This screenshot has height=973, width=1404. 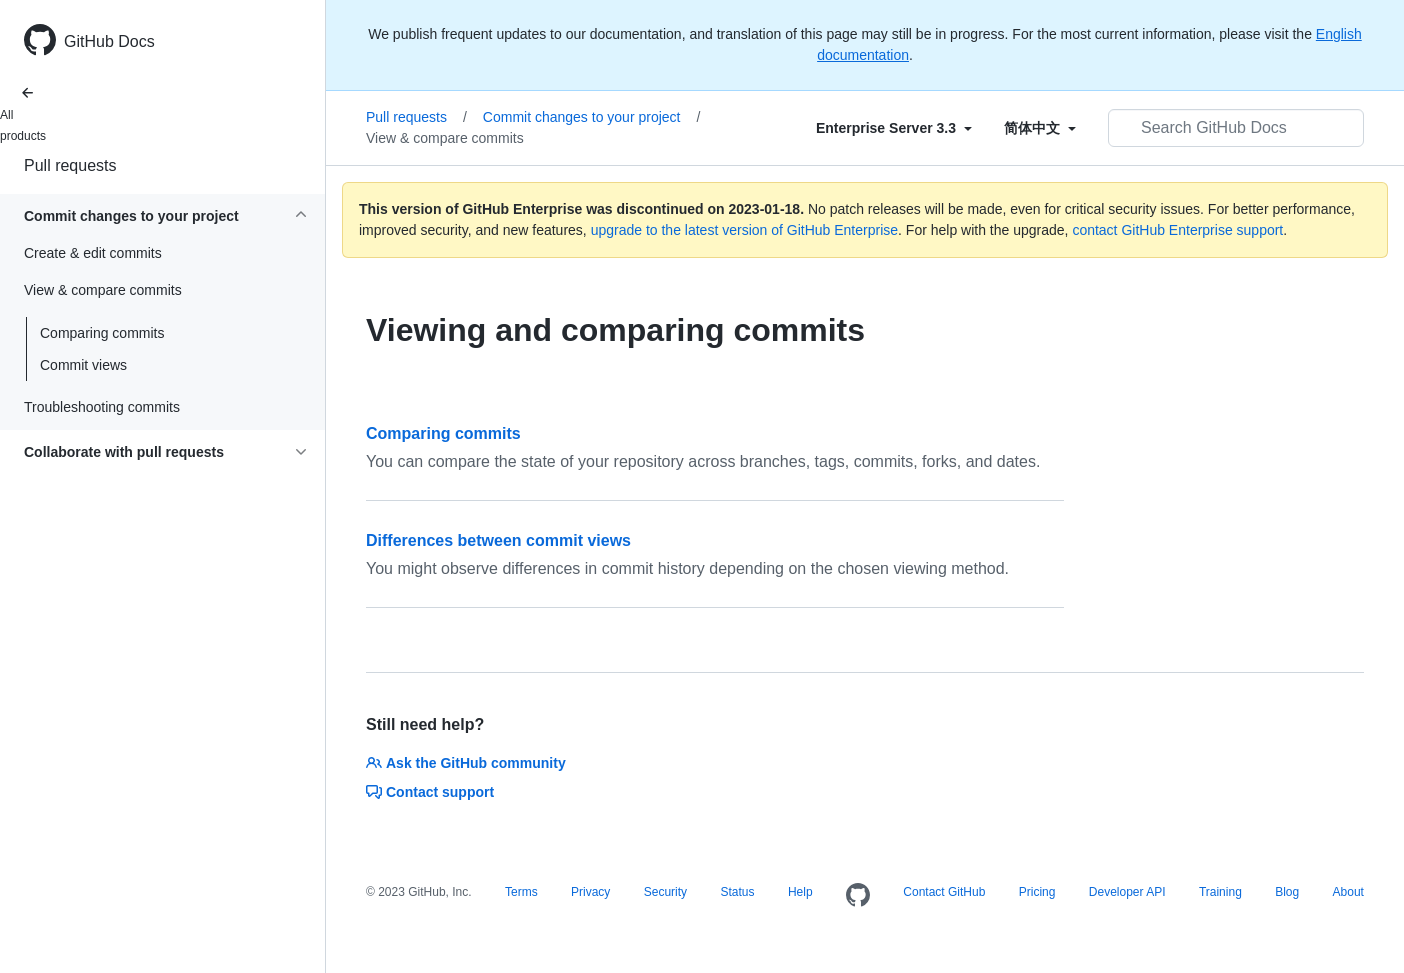 What do you see at coordinates (590, 892) in the screenshot?
I see `Privacy` at bounding box center [590, 892].